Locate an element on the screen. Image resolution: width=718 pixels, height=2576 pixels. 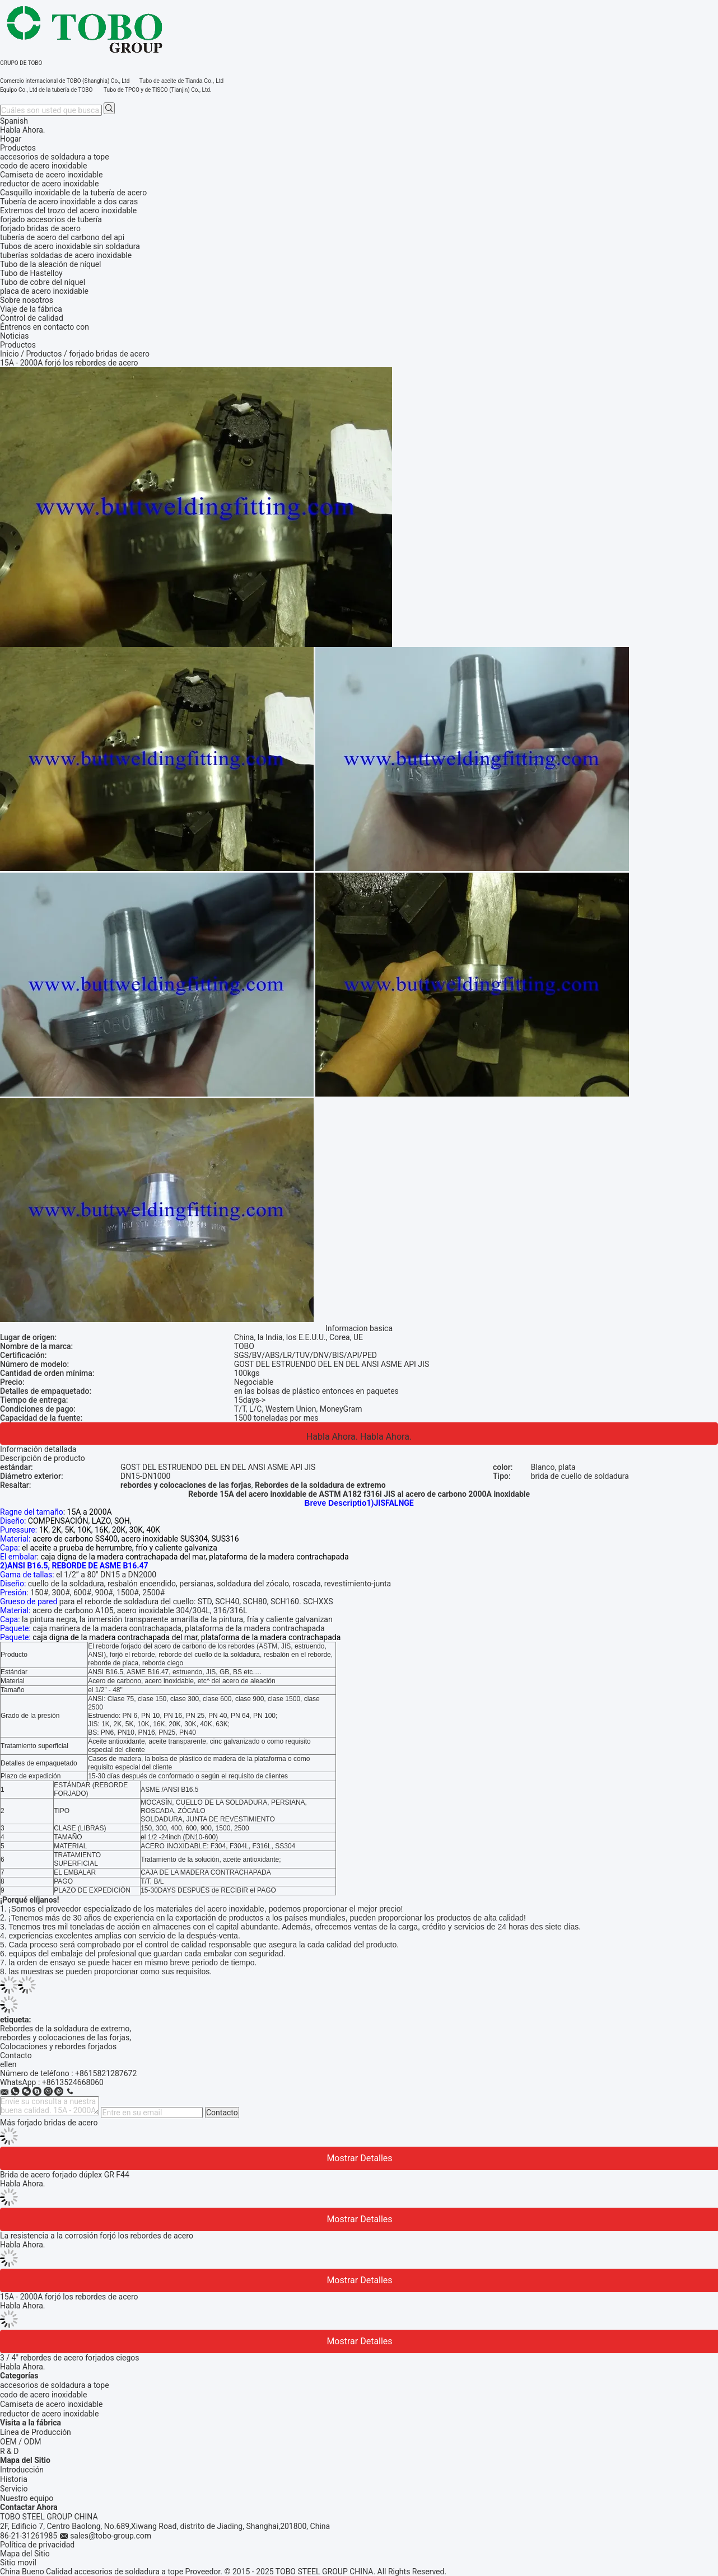
accesorios de soldadura a tope is located at coordinates (54, 2385).